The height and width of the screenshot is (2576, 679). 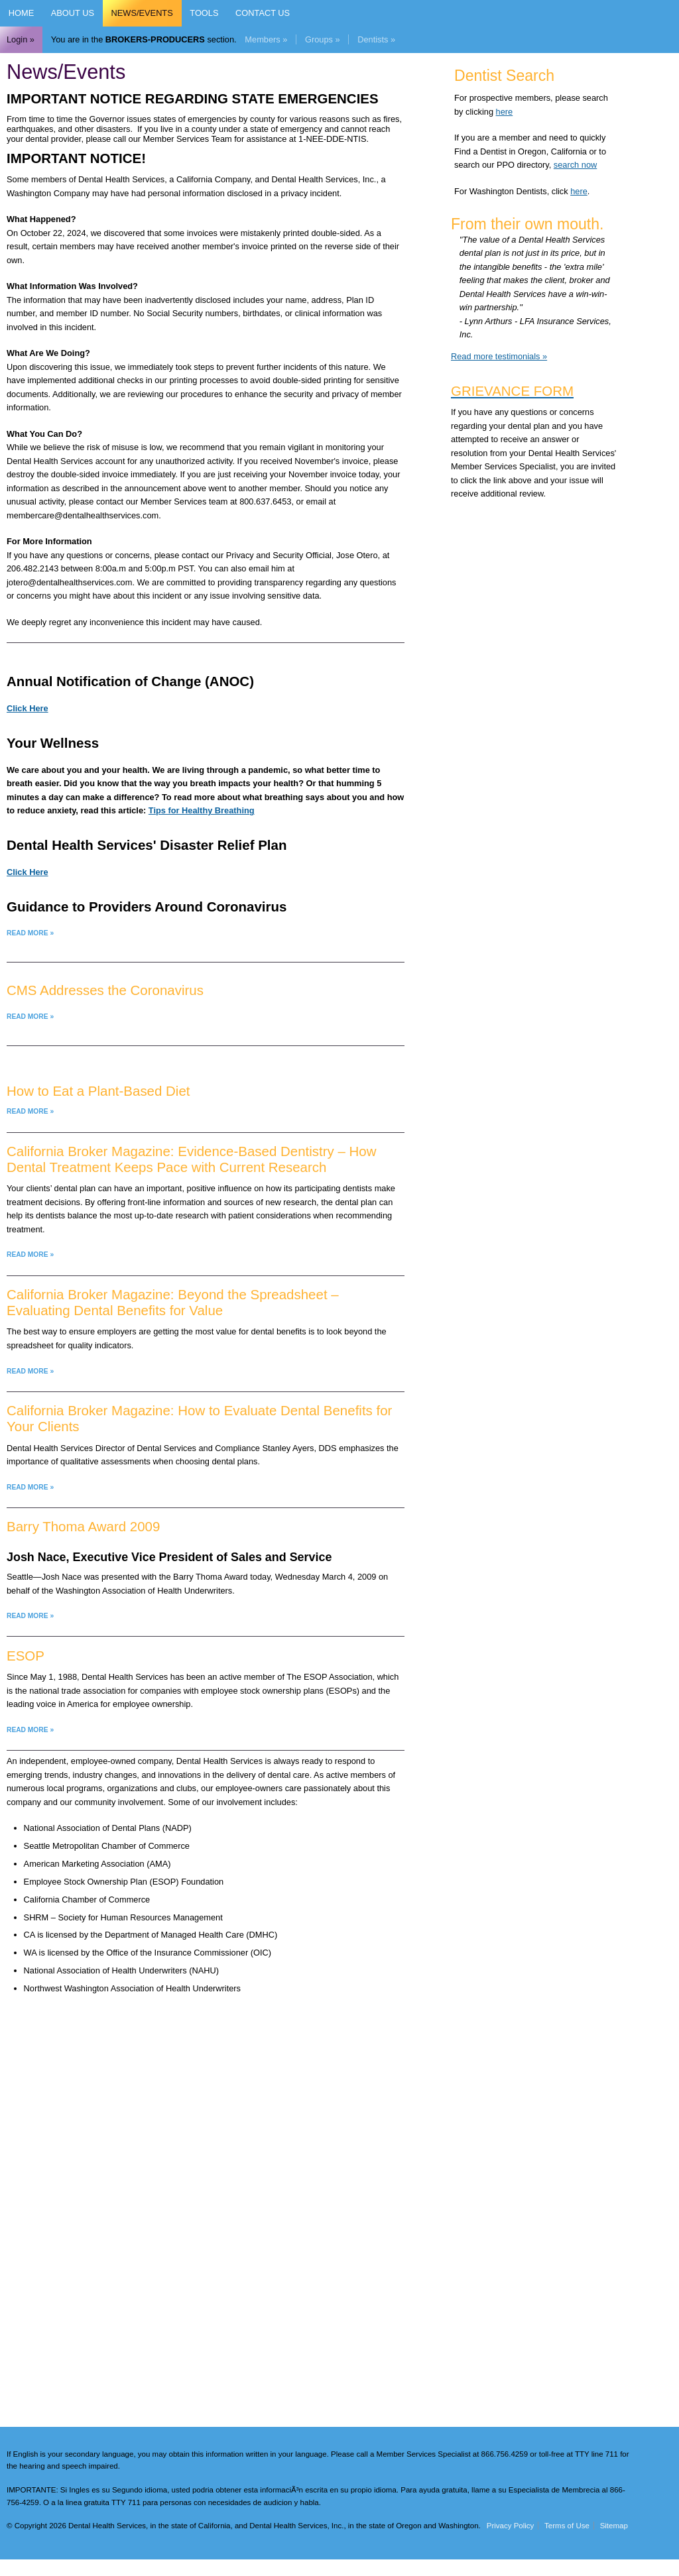 What do you see at coordinates (262, 13) in the screenshot?
I see `Contact Us` at bounding box center [262, 13].